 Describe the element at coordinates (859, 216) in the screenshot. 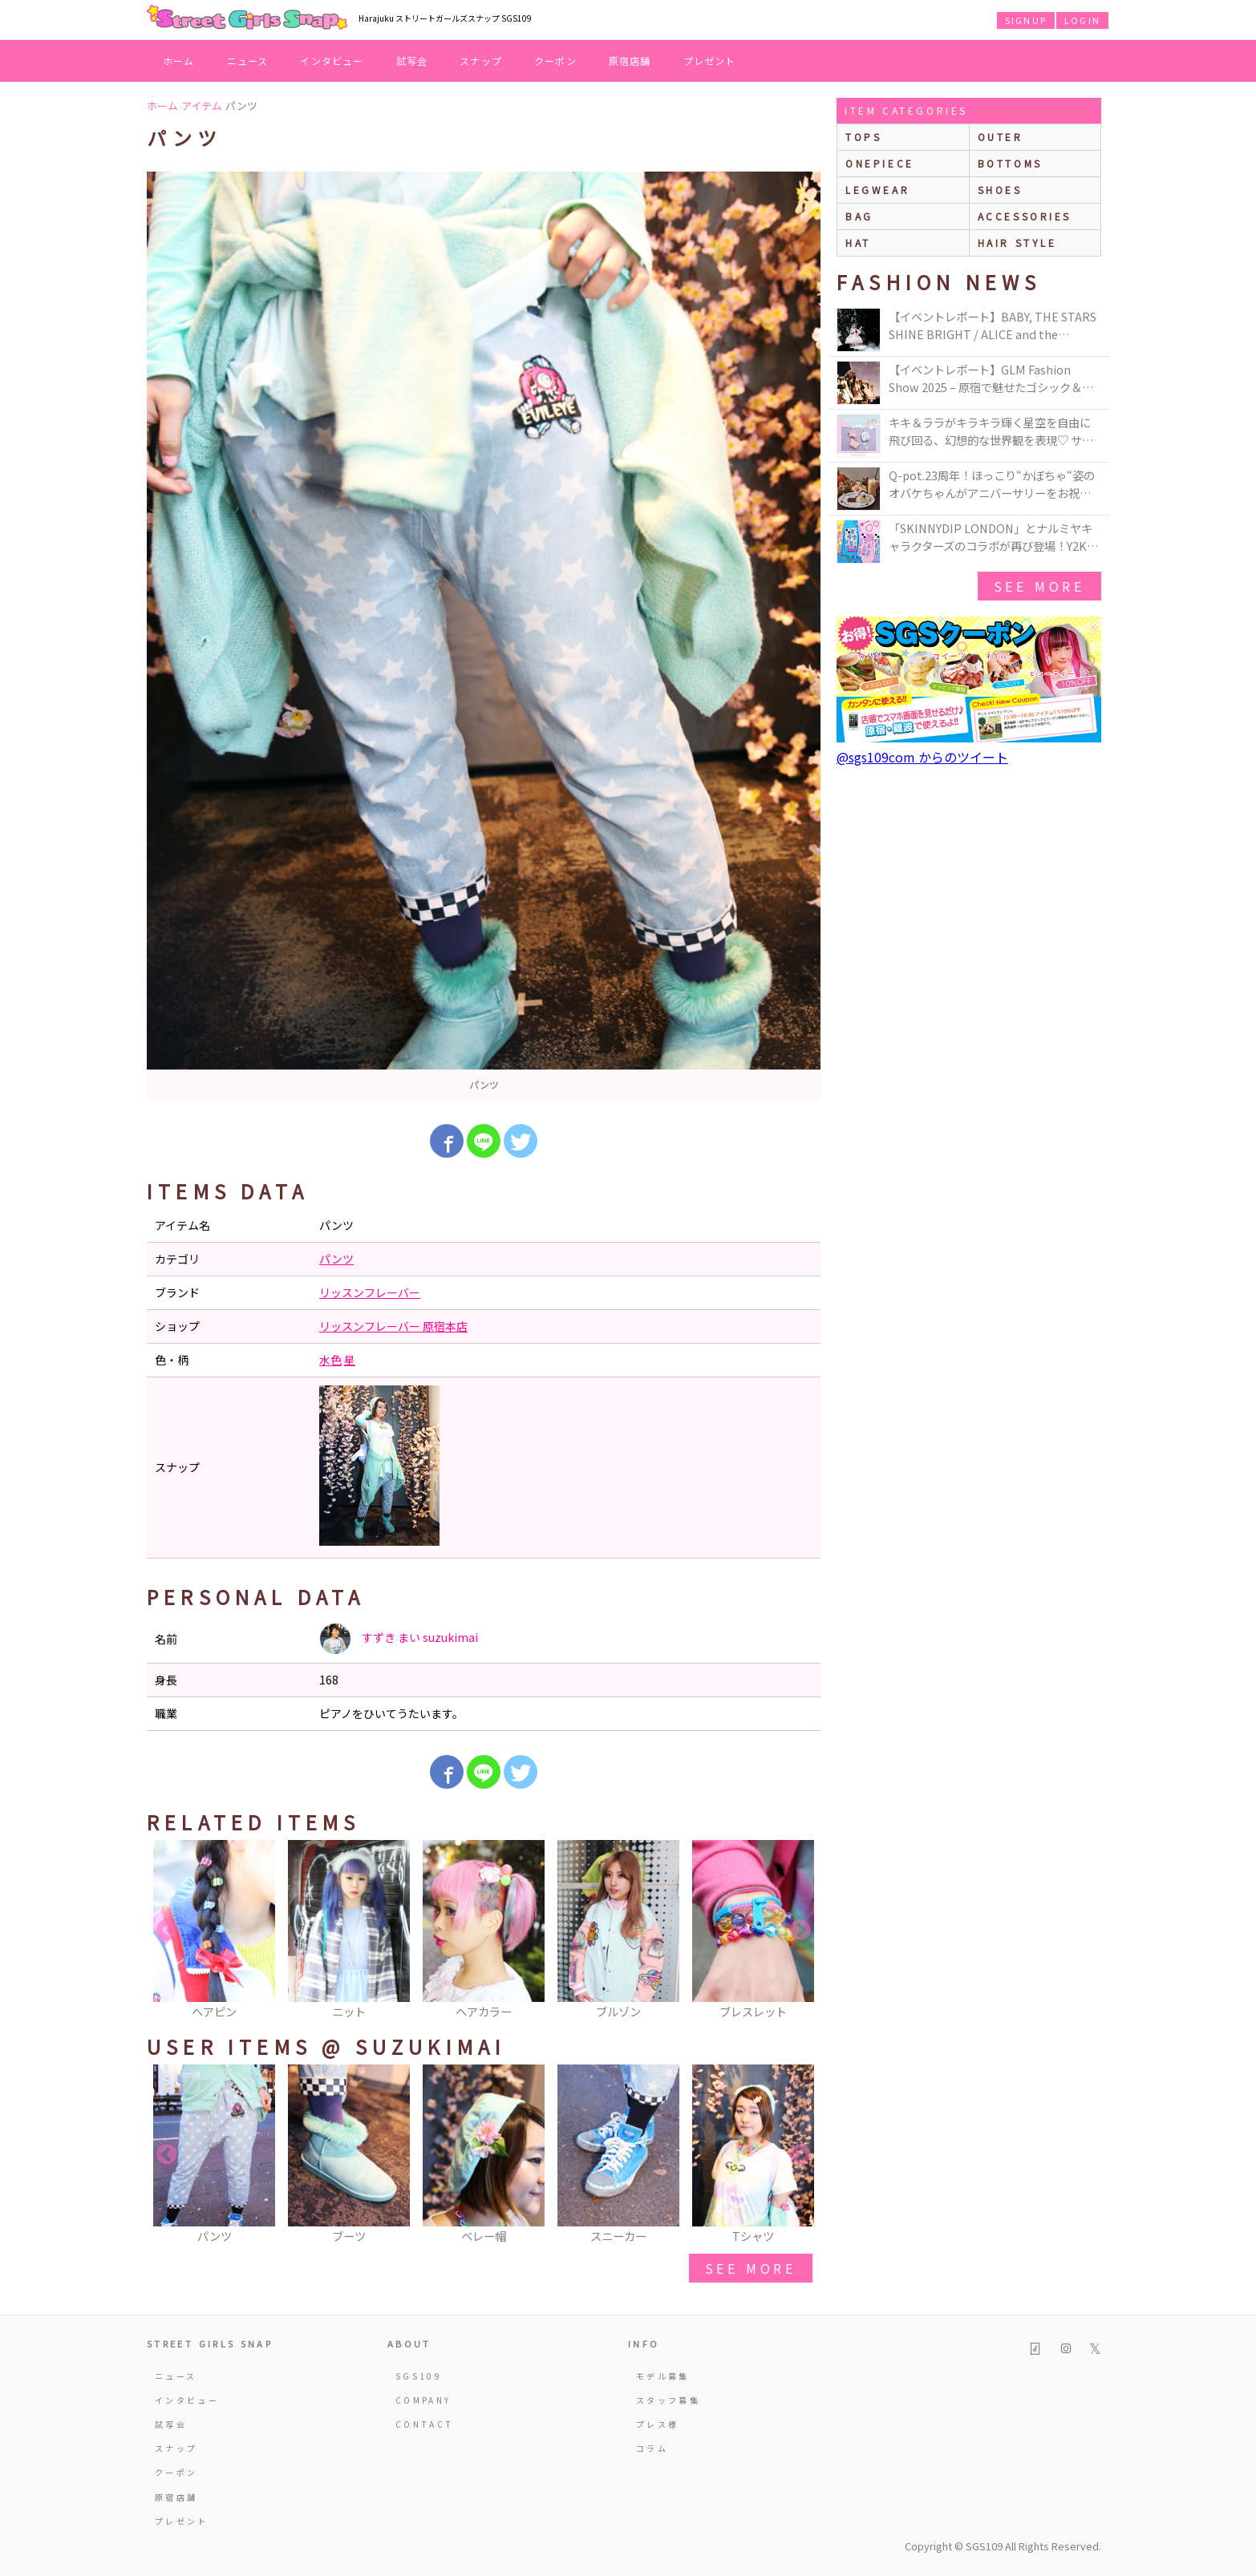

I see `bag` at that location.